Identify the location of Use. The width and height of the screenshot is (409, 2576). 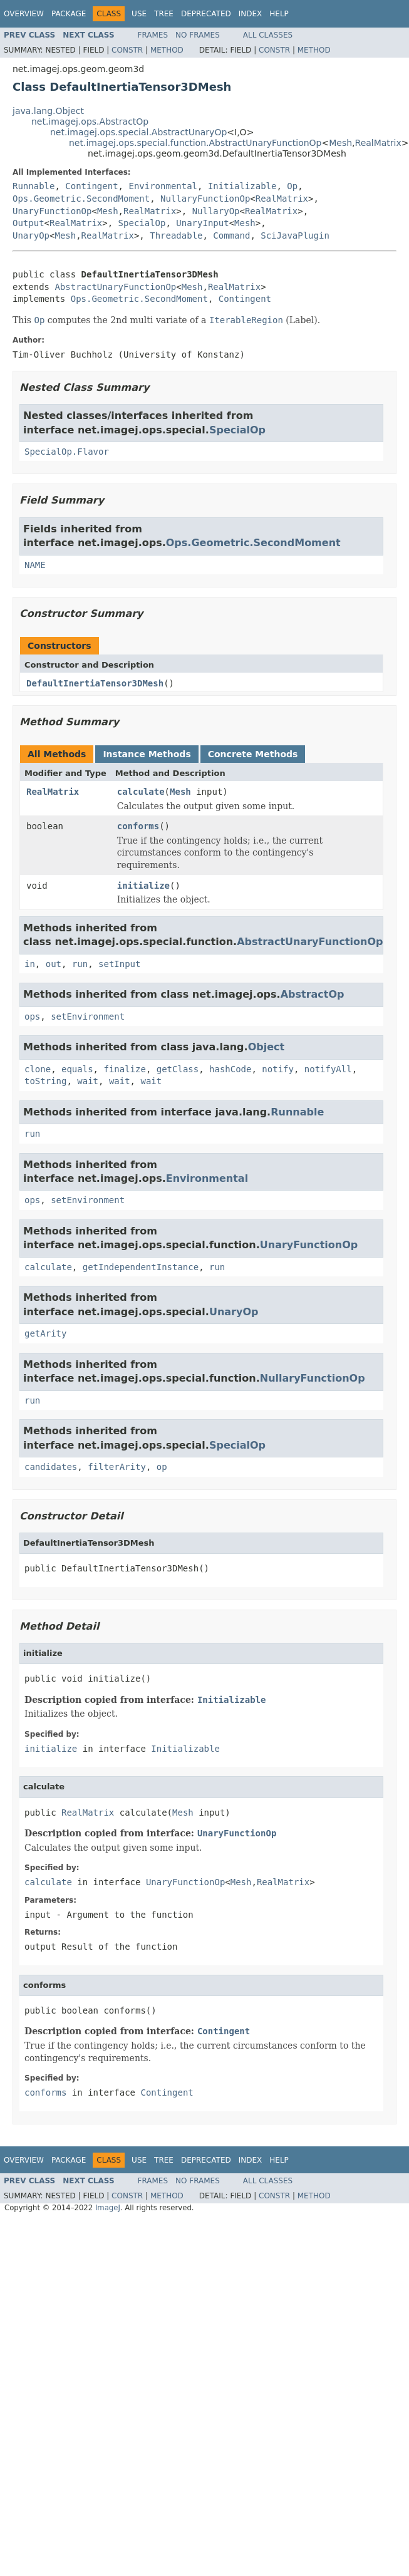
(139, 13).